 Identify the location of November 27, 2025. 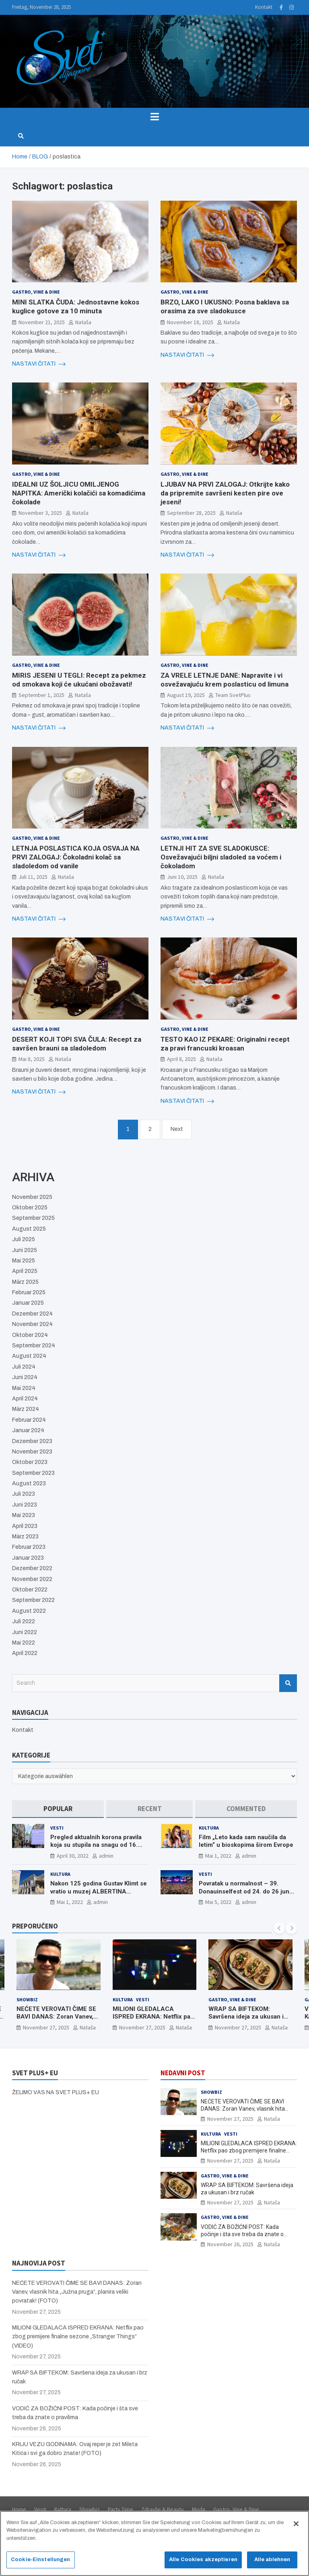
(46, 2027).